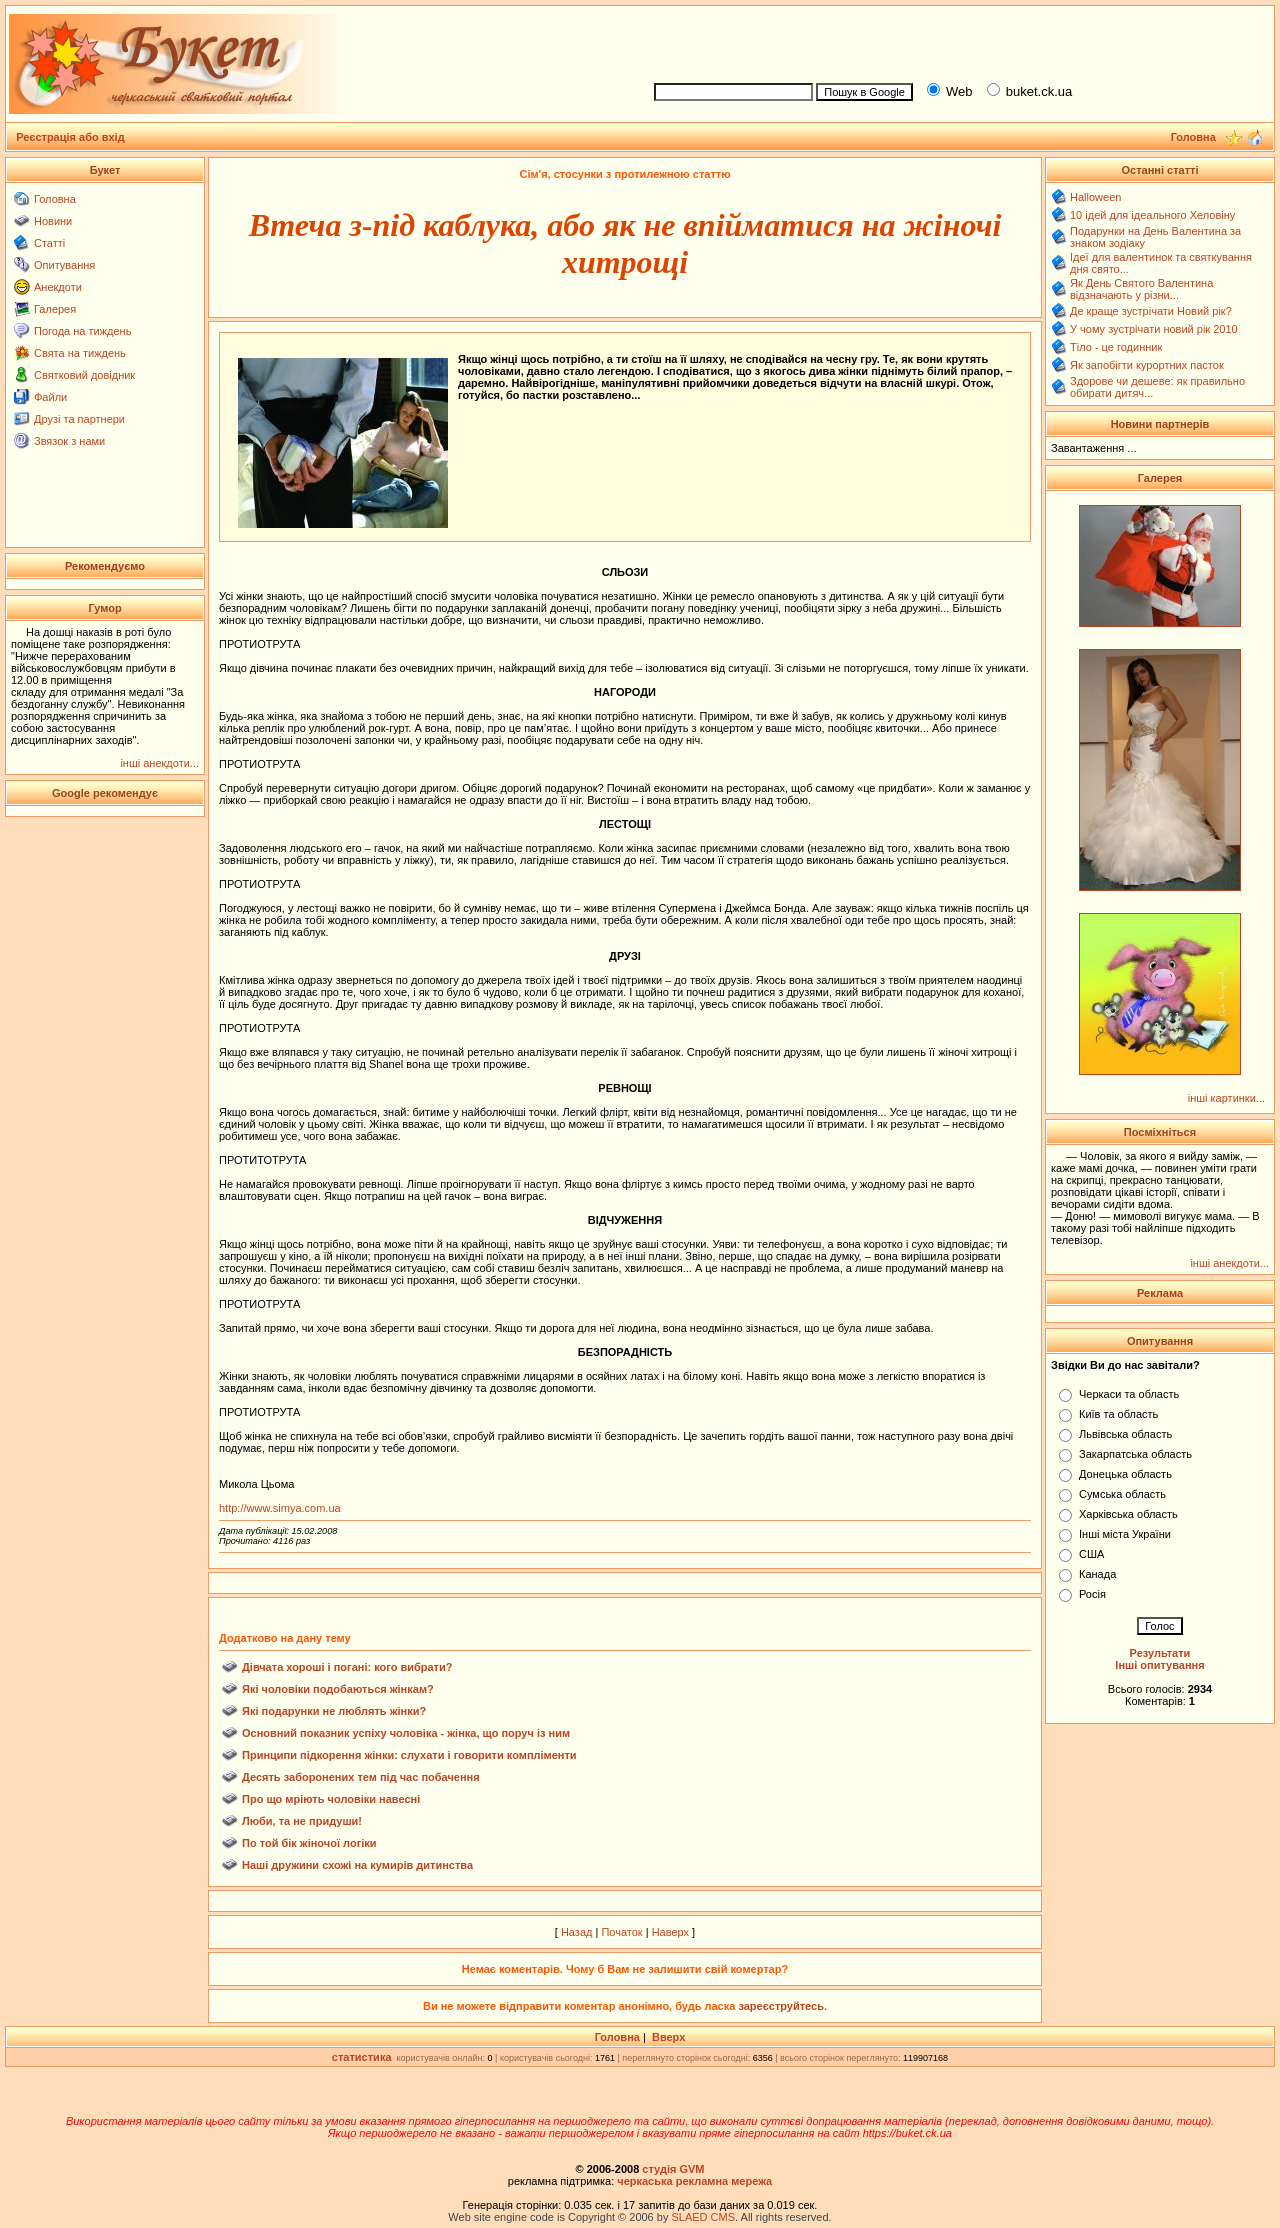  What do you see at coordinates (69, 441) in the screenshot?
I see `Звязок з нами` at bounding box center [69, 441].